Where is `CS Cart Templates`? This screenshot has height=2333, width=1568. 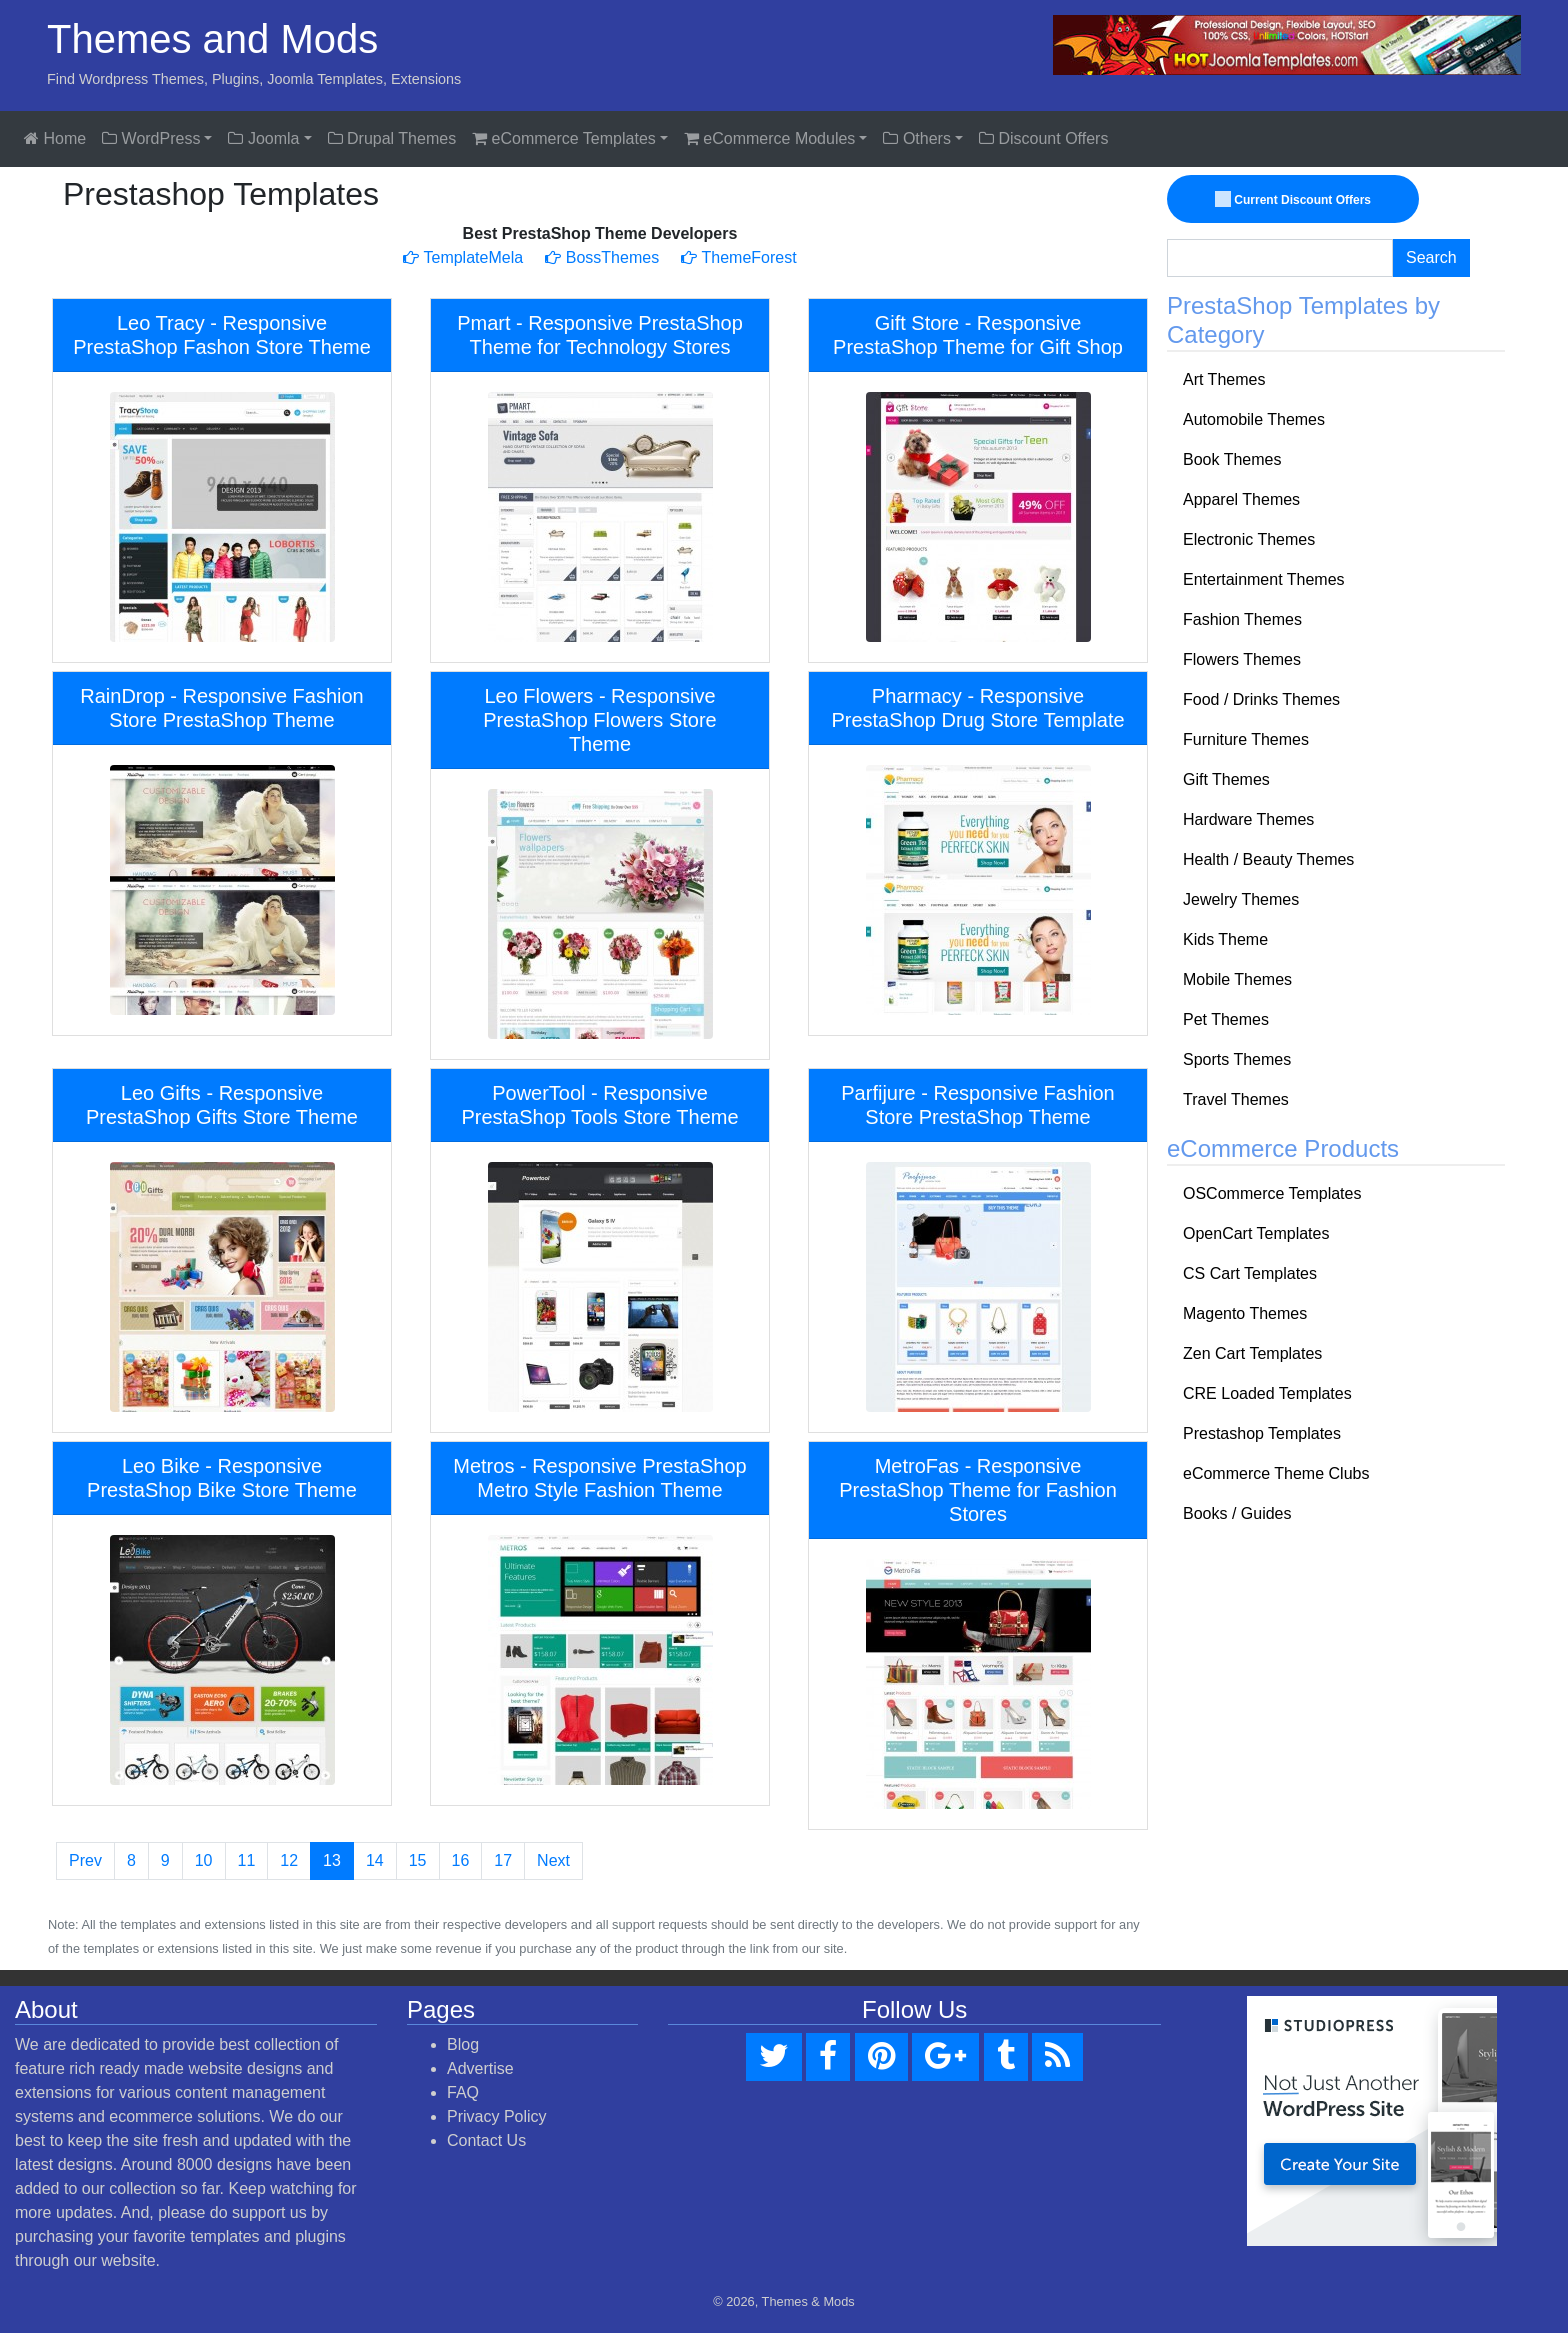
CS Cart Templates is located at coordinates (1250, 1273).